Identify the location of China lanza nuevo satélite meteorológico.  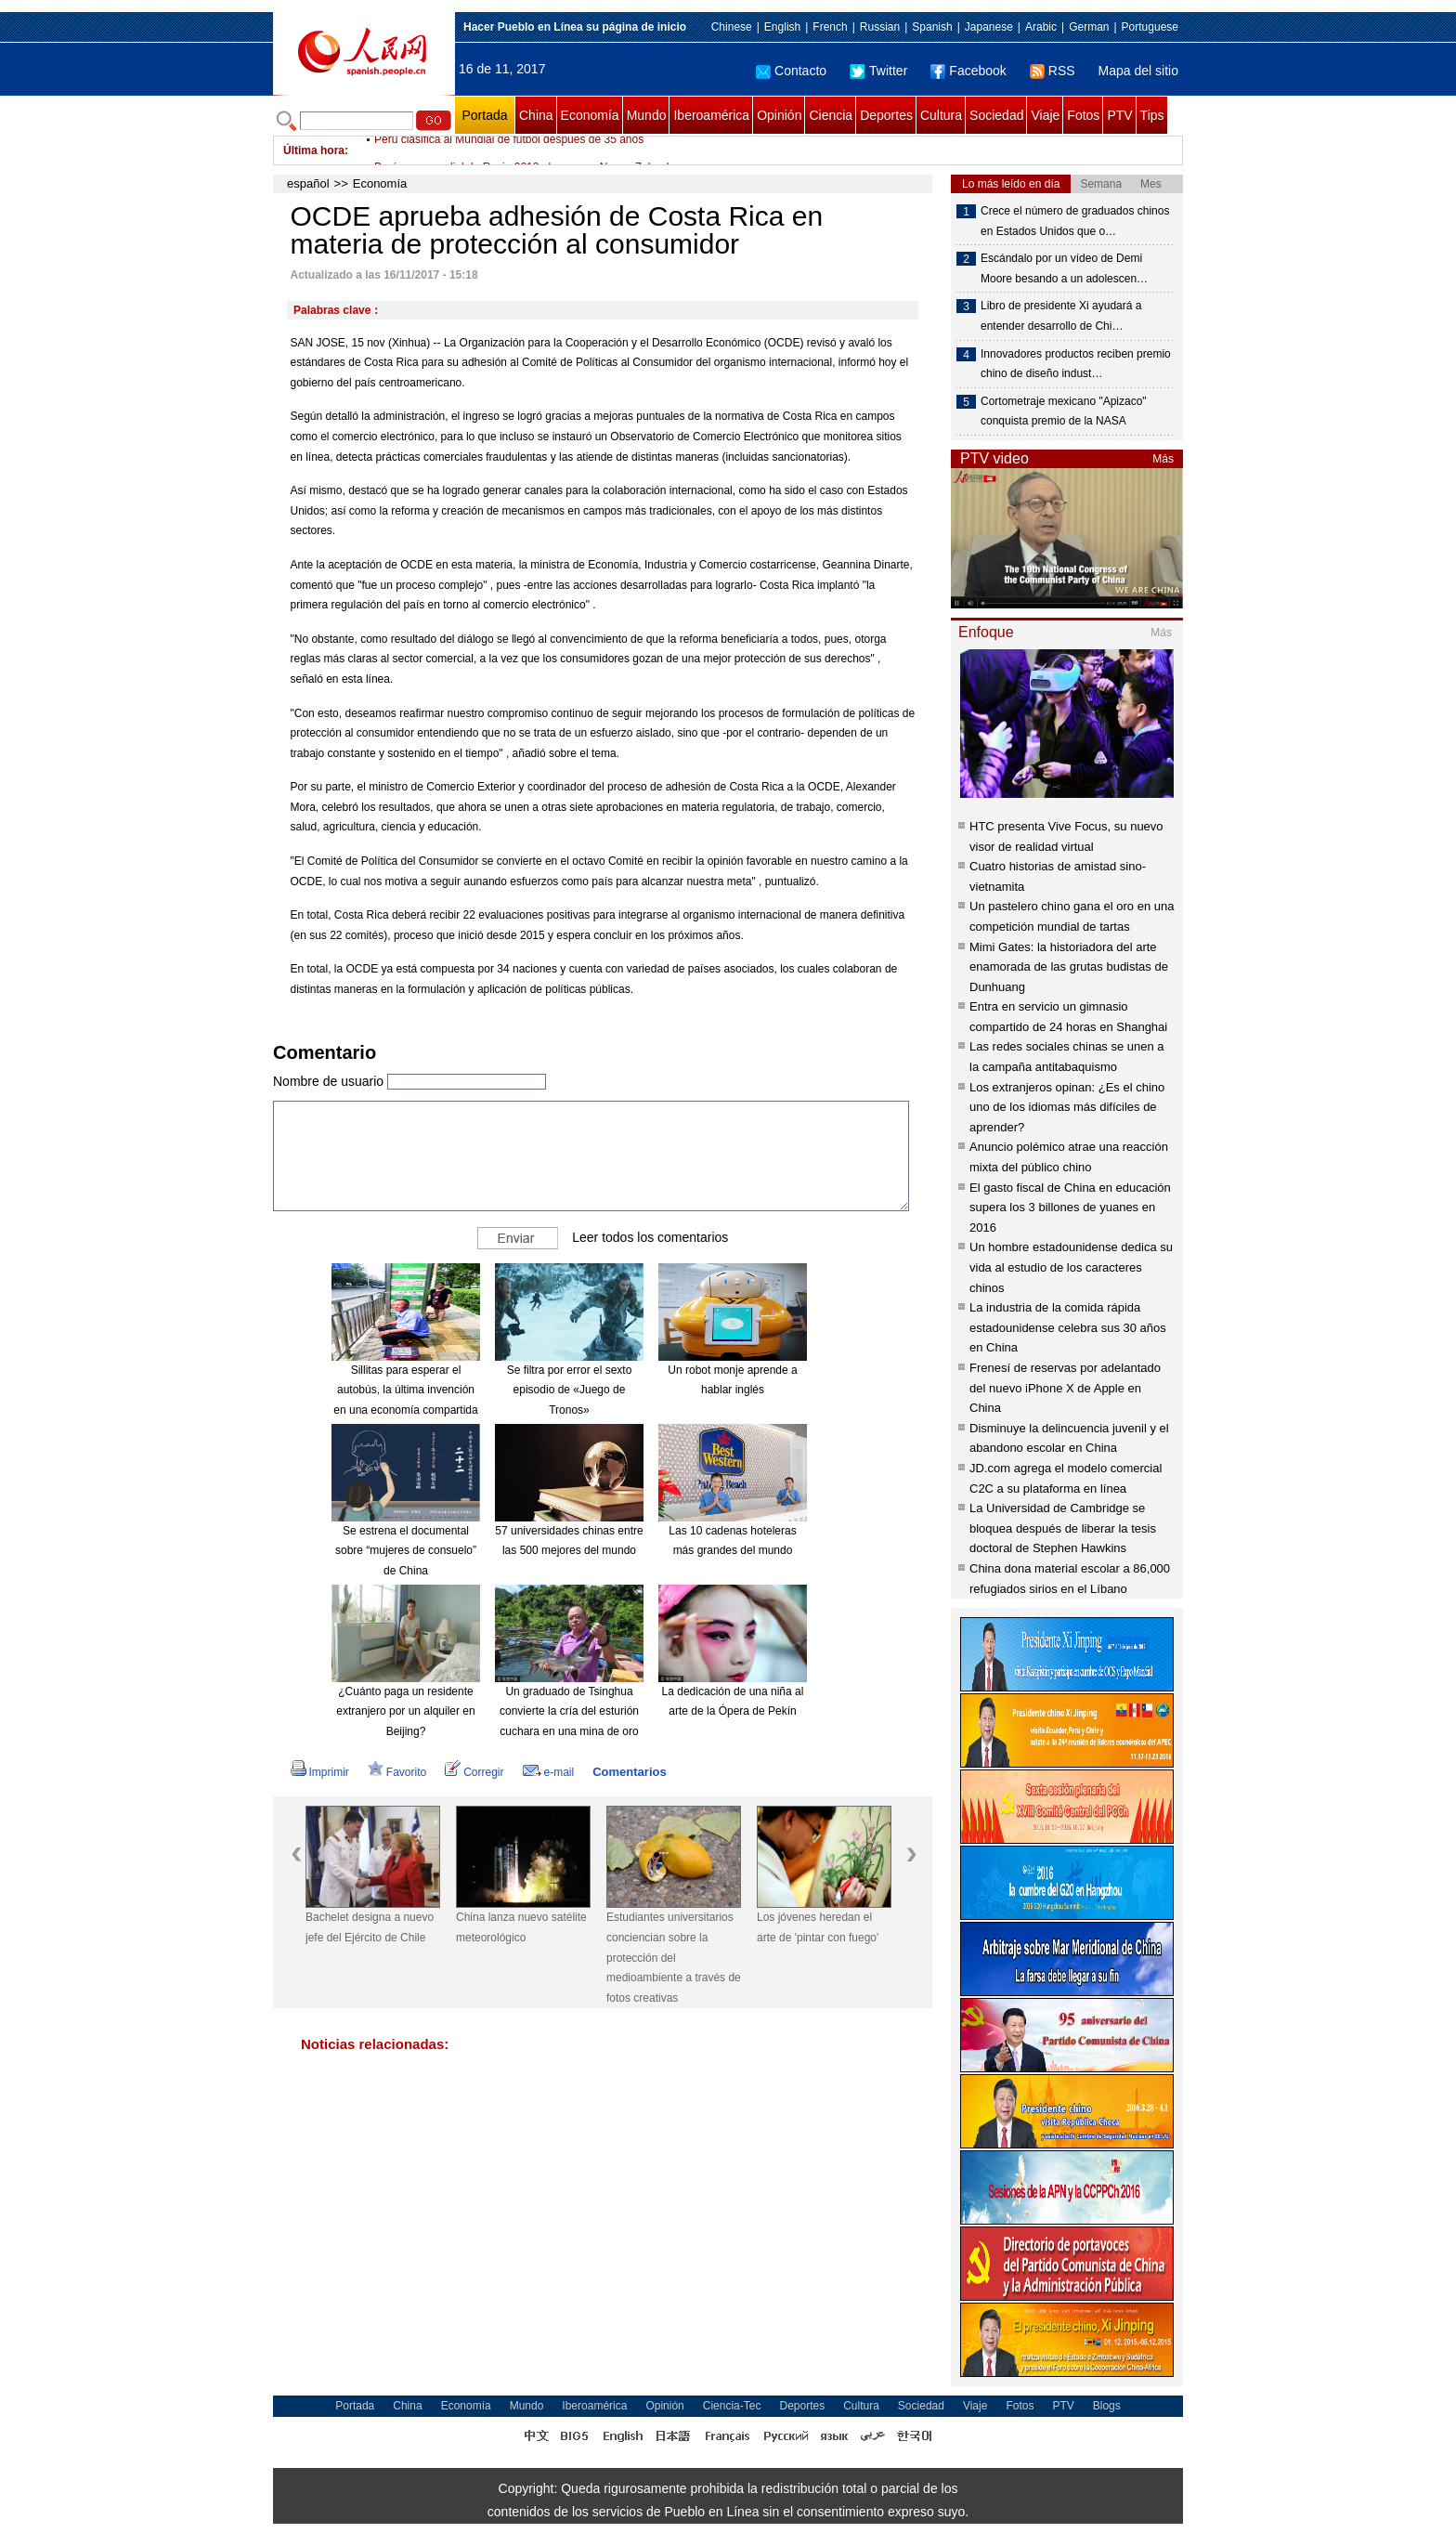
(521, 1927).